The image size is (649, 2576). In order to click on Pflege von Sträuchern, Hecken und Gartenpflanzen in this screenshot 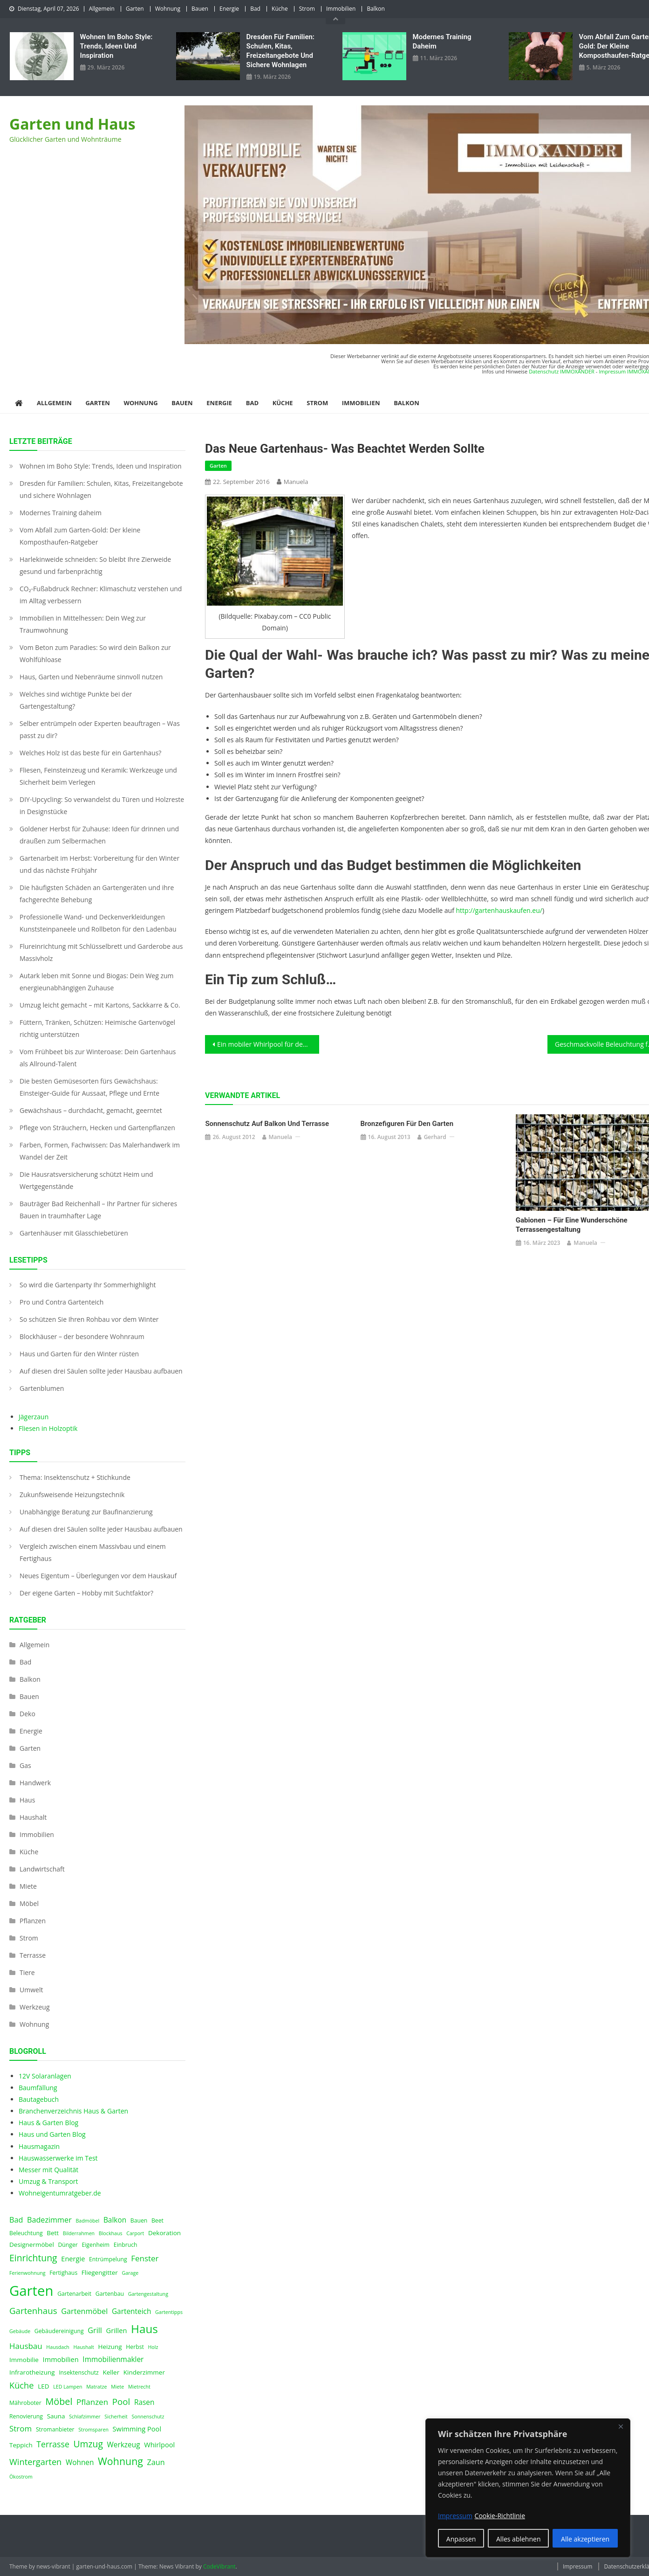, I will do `click(97, 1127)`.